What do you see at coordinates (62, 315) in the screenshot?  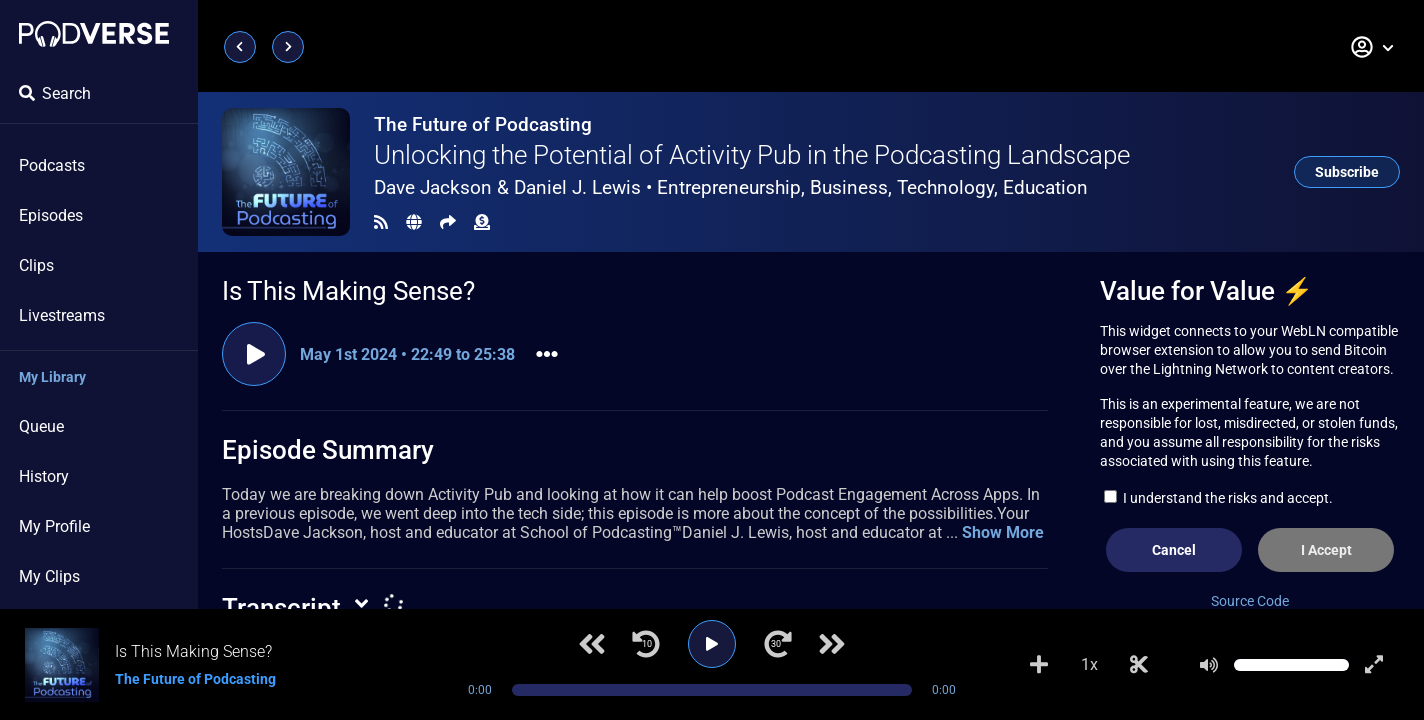 I see `Livestreams` at bounding box center [62, 315].